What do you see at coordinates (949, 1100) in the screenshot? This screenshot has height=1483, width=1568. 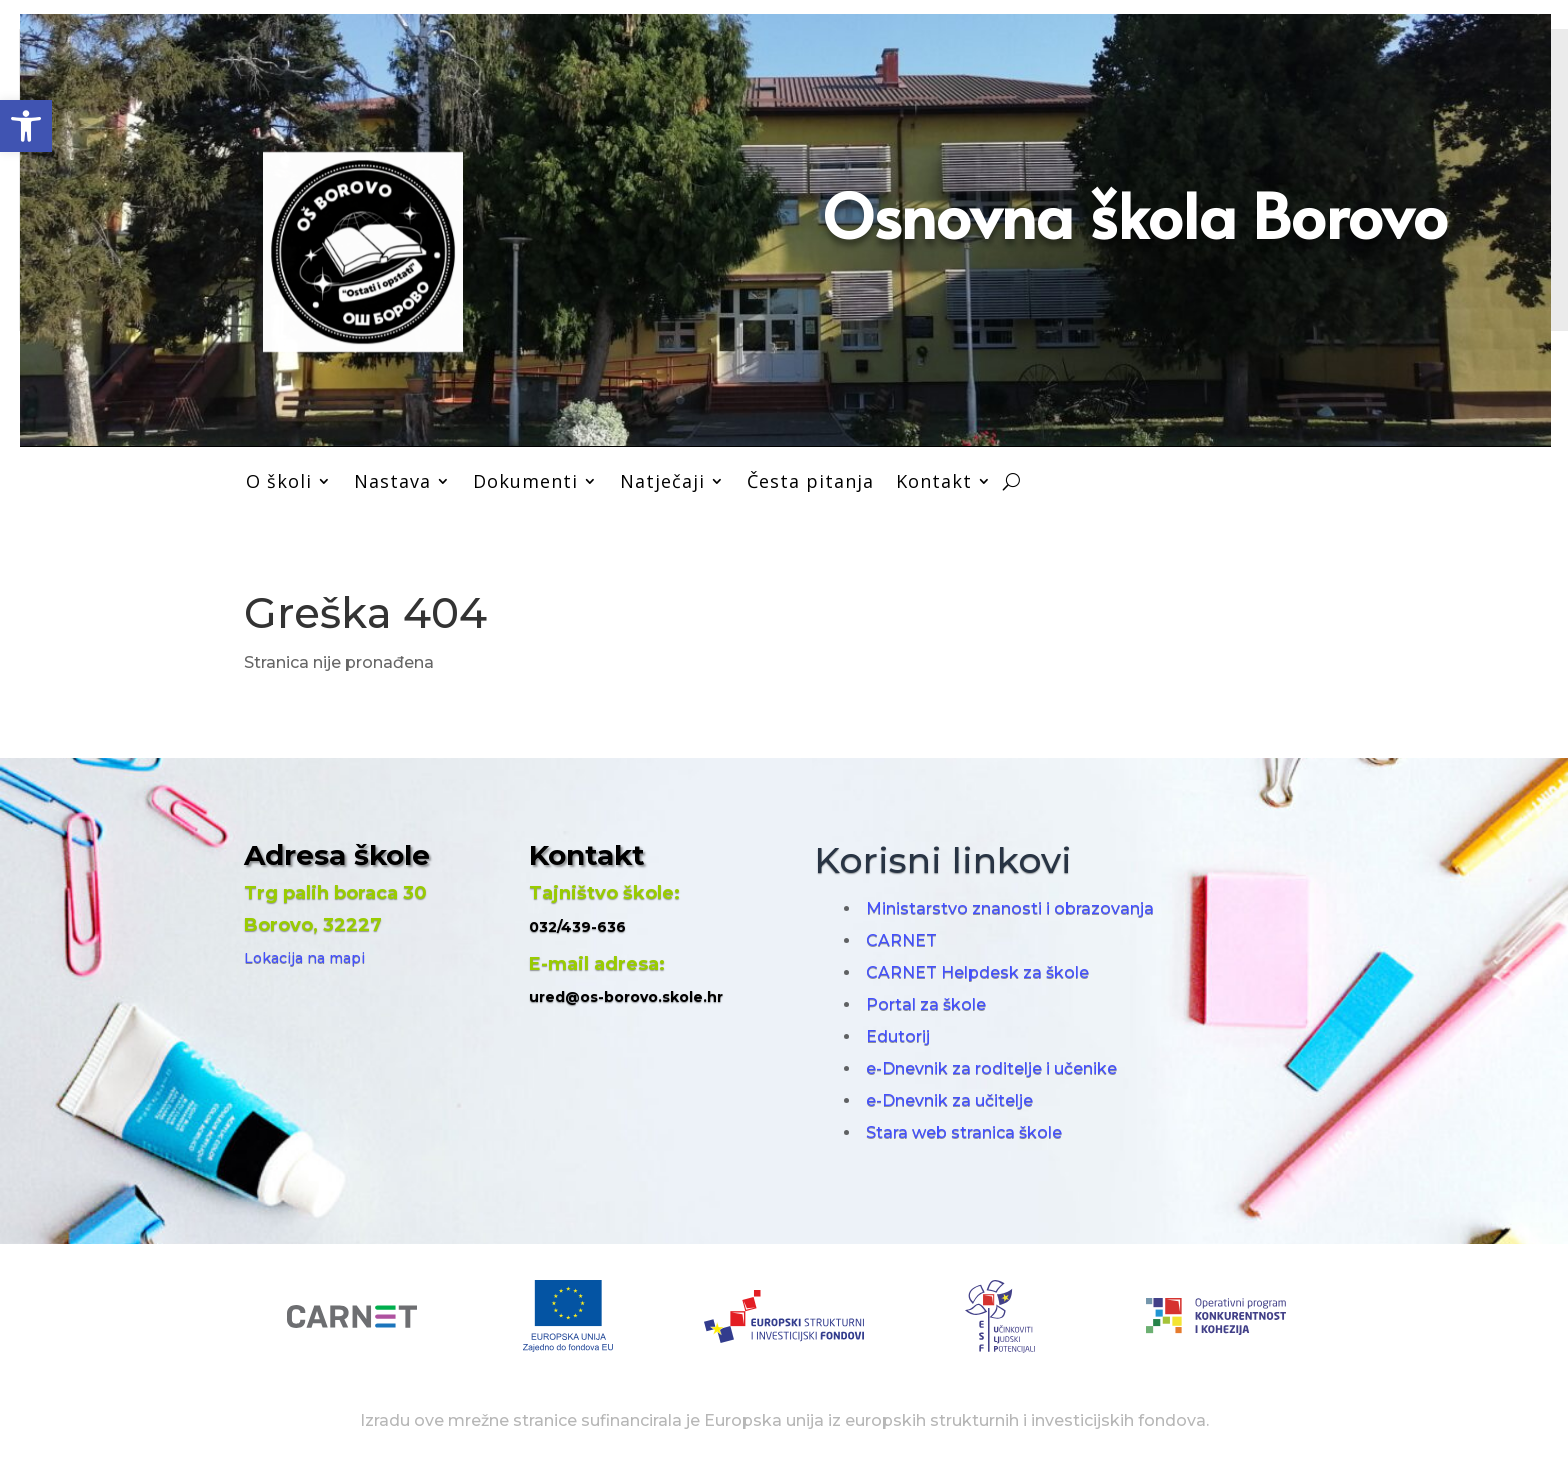 I see `e-Dnevnik za učitelje` at bounding box center [949, 1100].